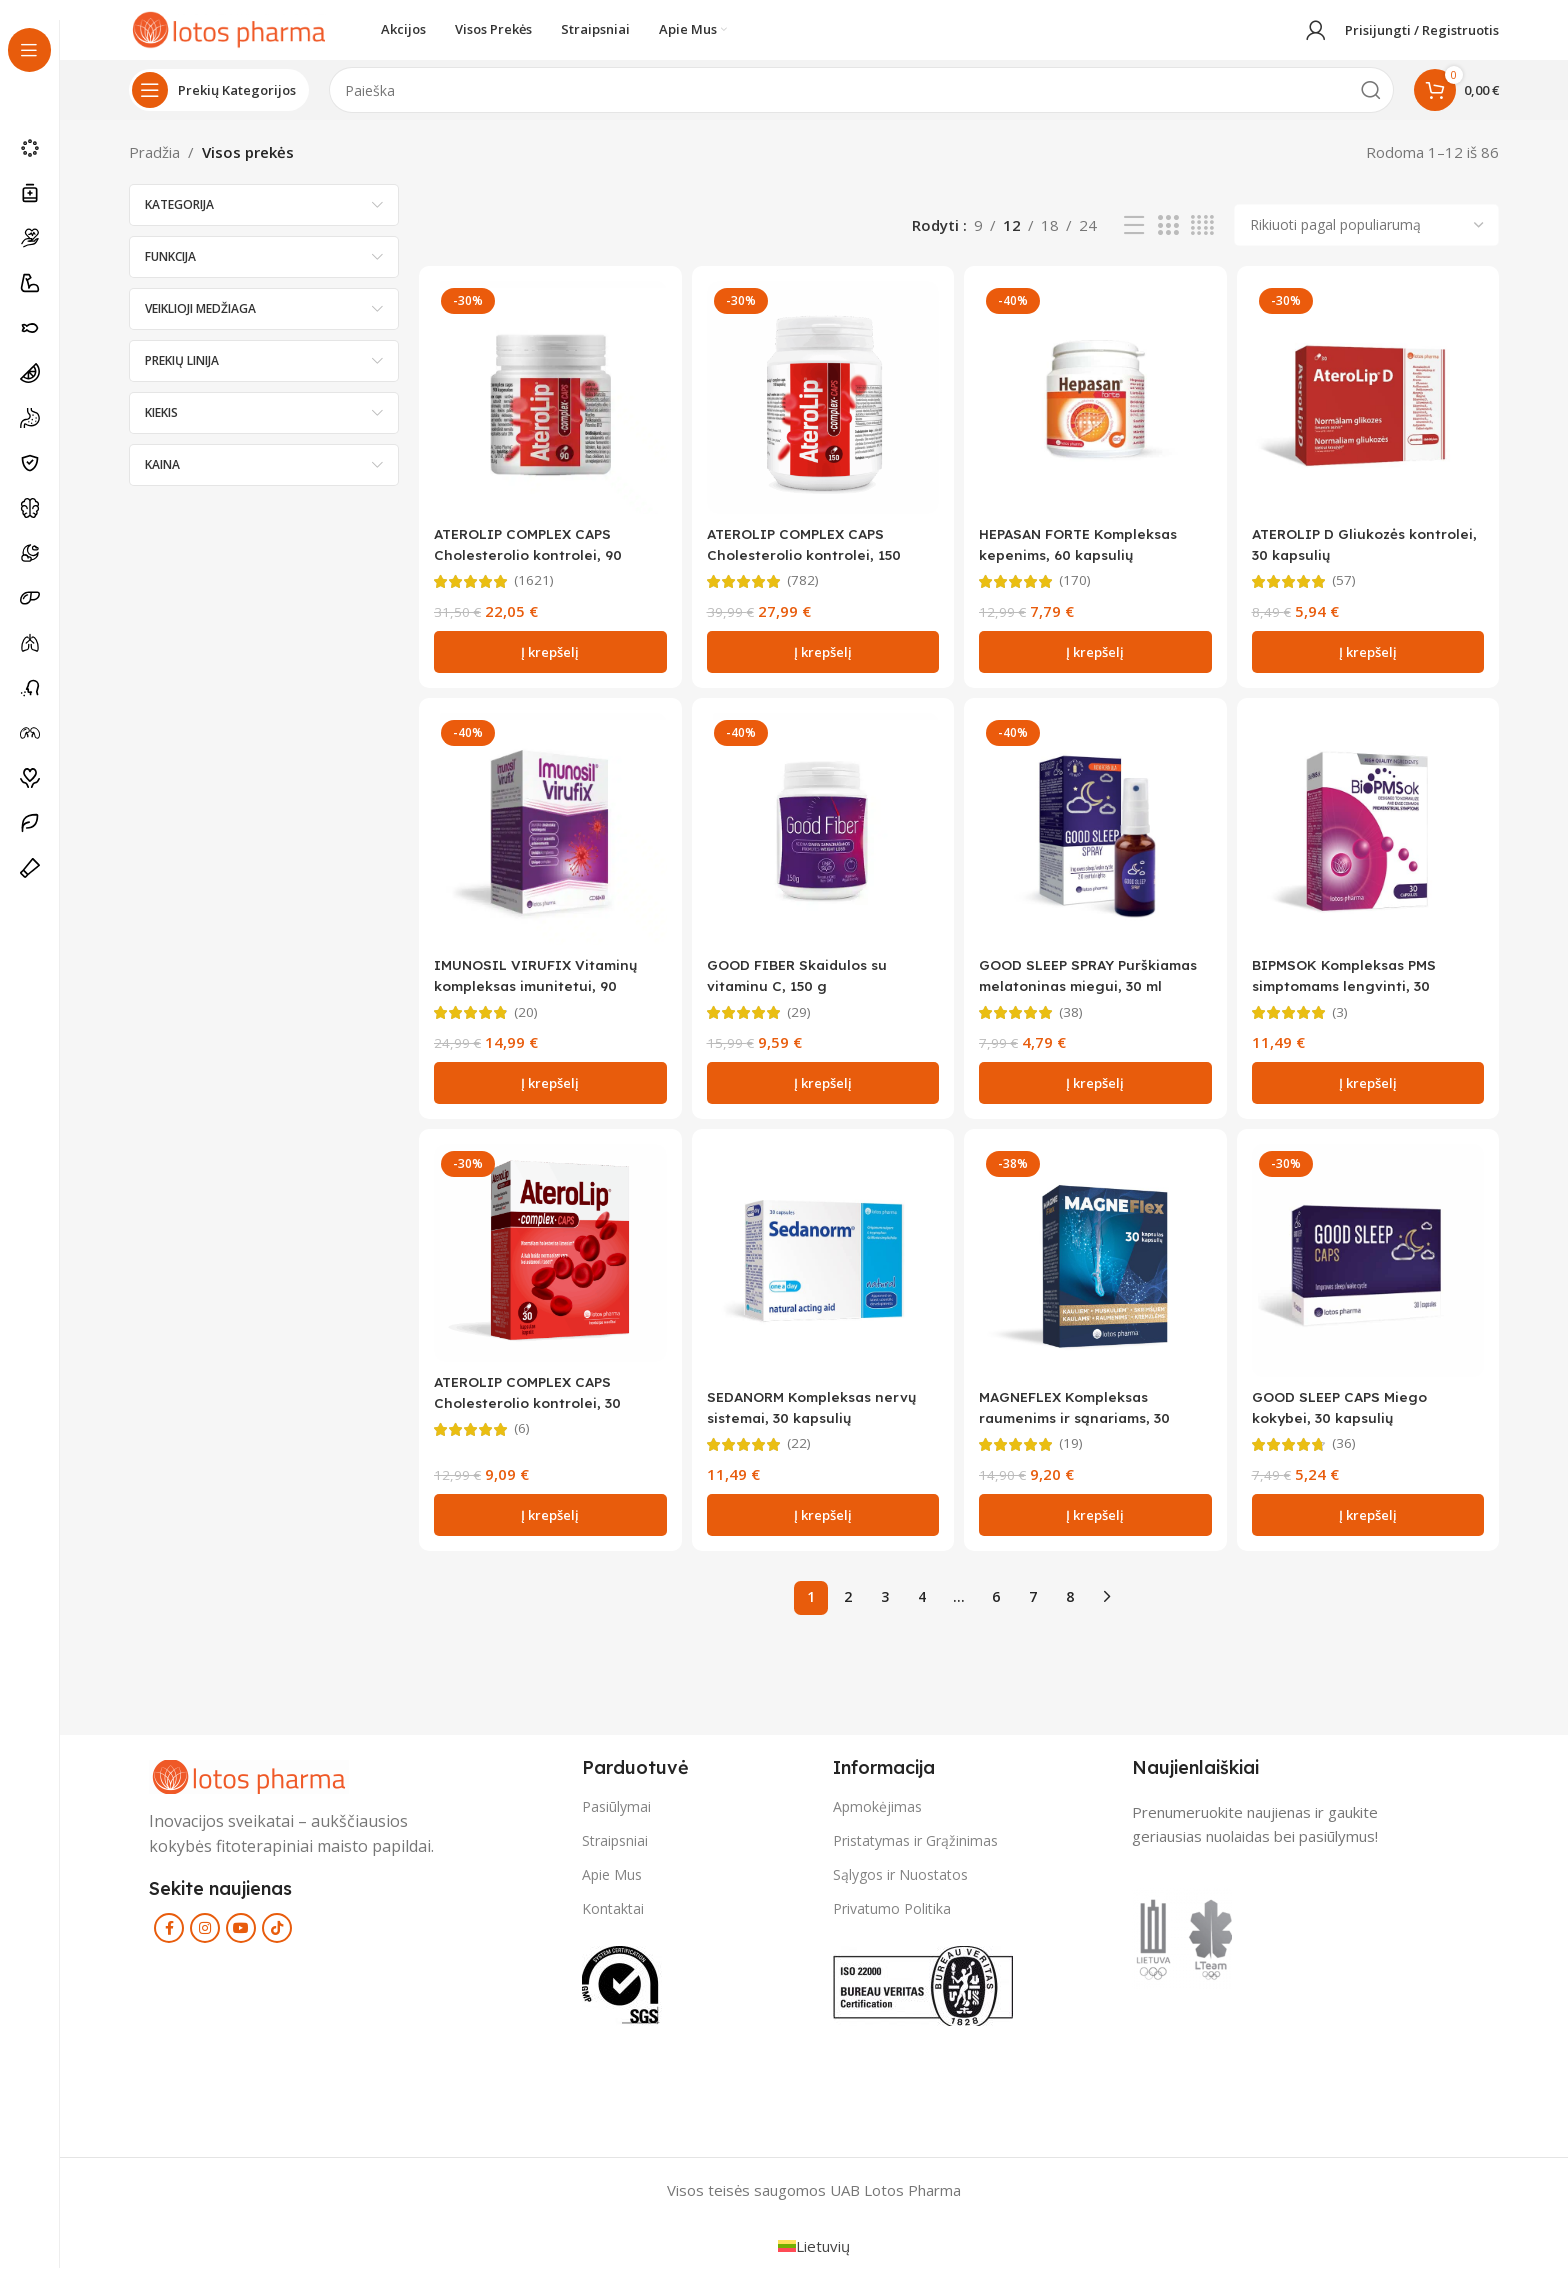 The image size is (1568, 2288). Describe the element at coordinates (277, 1946) in the screenshot. I see `[TikTok social link]` at that location.